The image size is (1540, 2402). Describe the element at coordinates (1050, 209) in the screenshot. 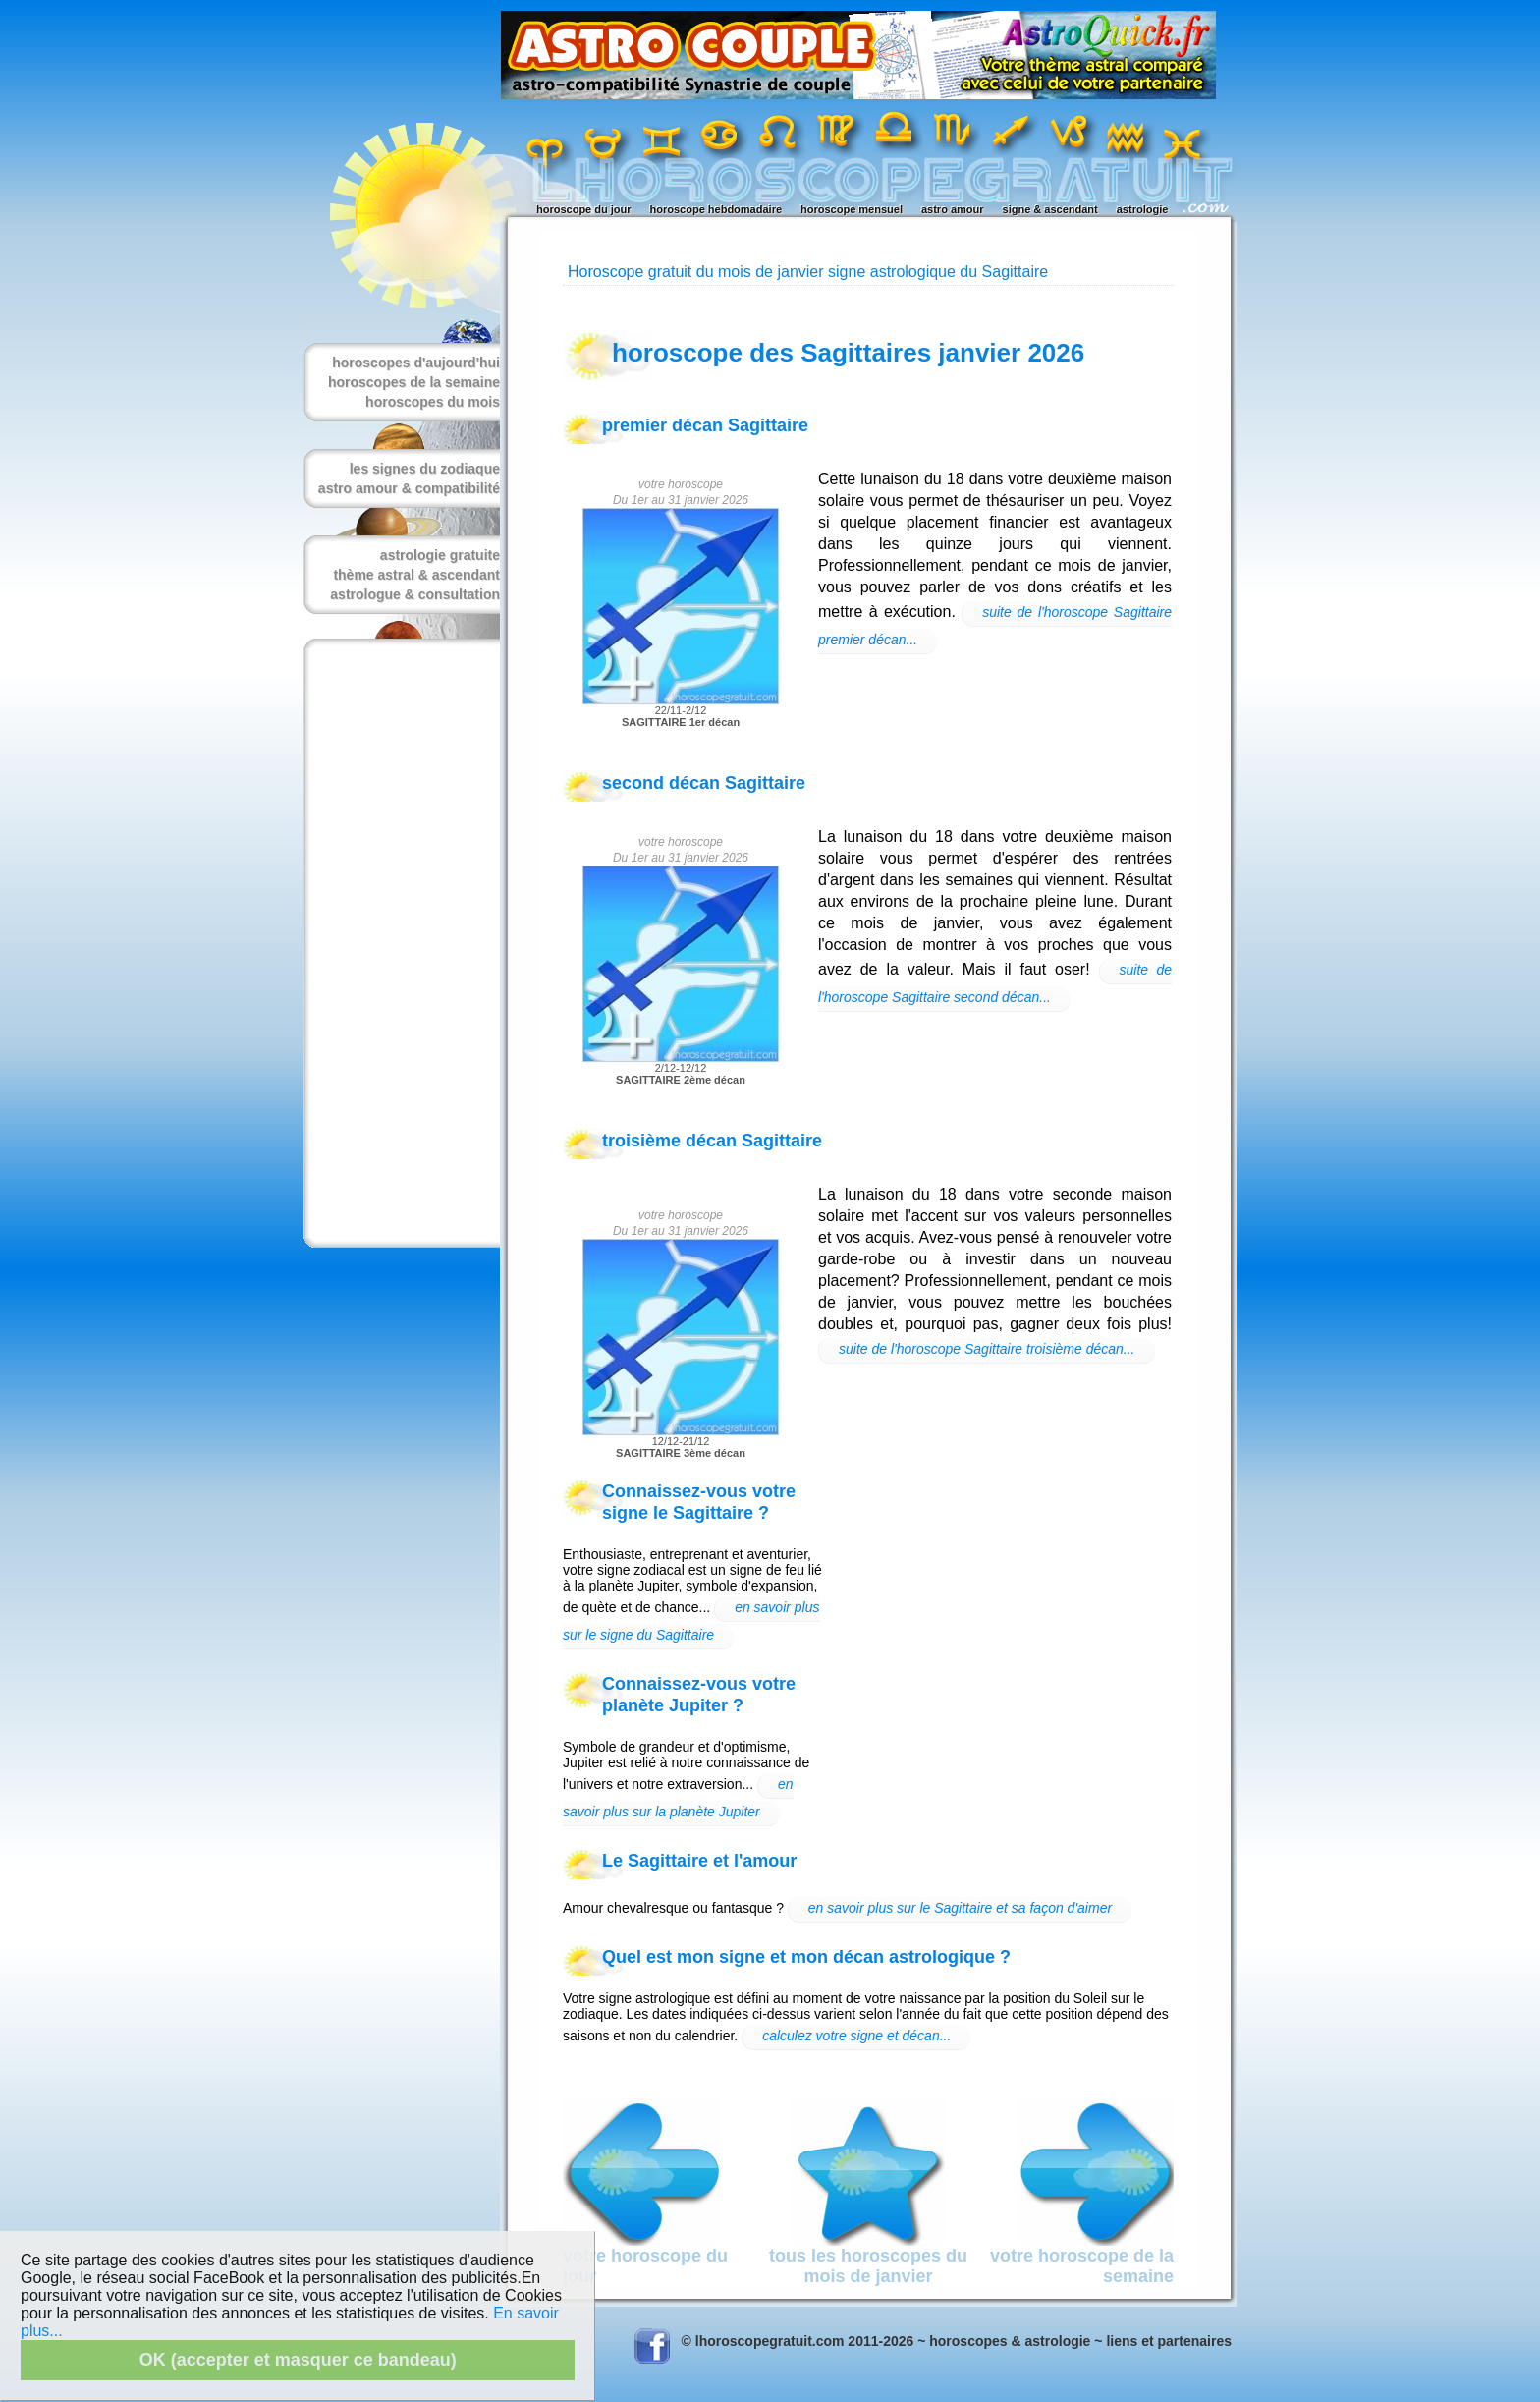

I see `signe & ascendant` at that location.